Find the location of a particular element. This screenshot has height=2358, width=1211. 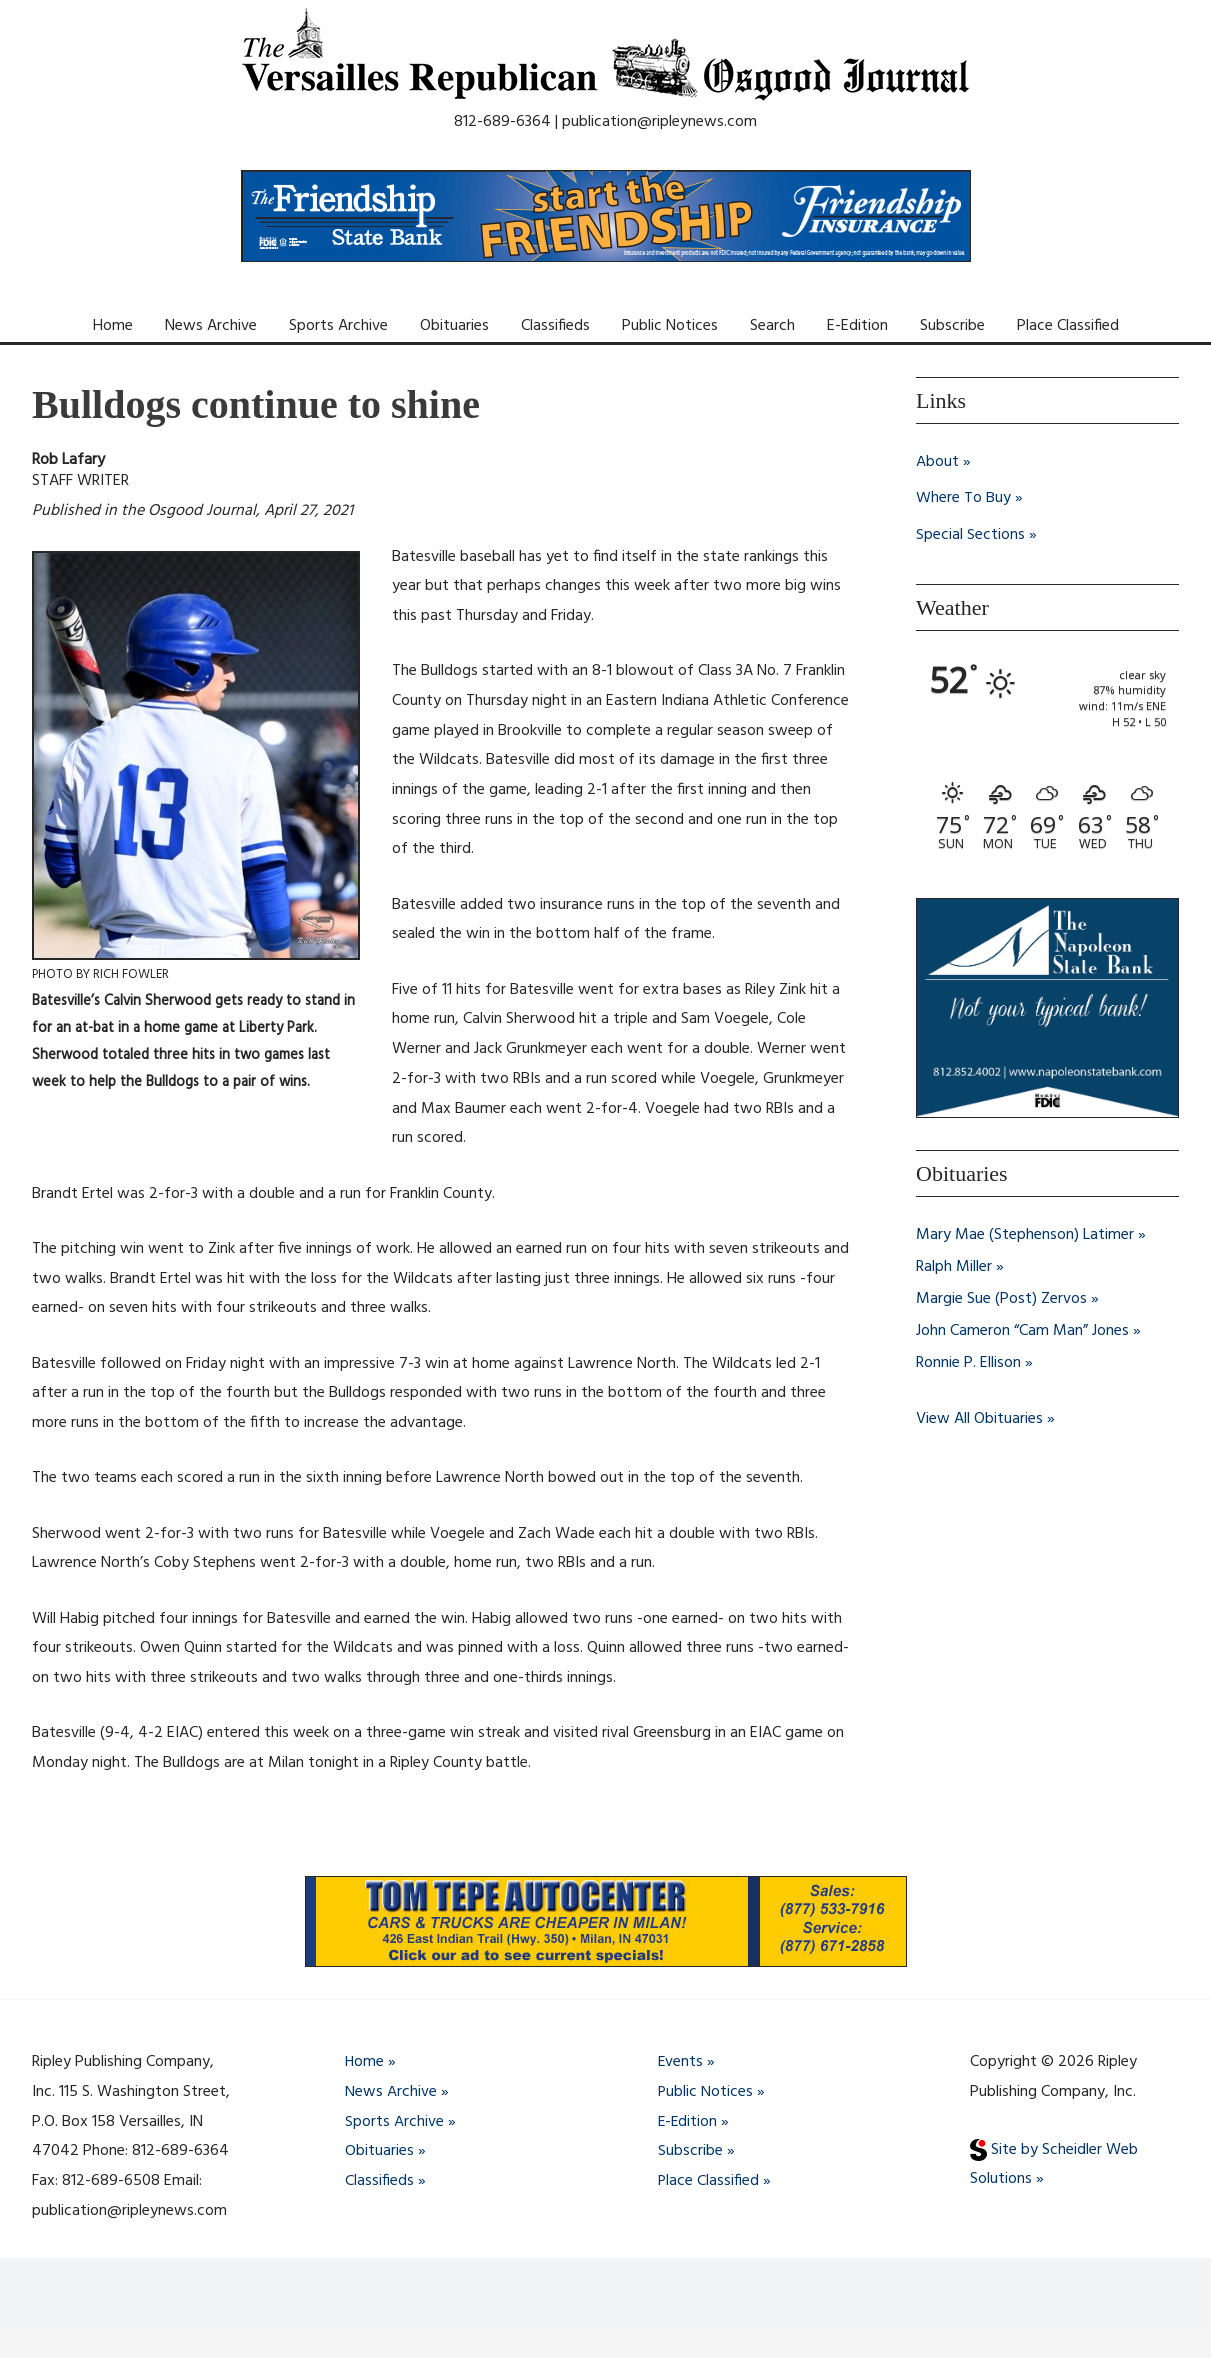

View All Obituaries is located at coordinates (979, 1417).